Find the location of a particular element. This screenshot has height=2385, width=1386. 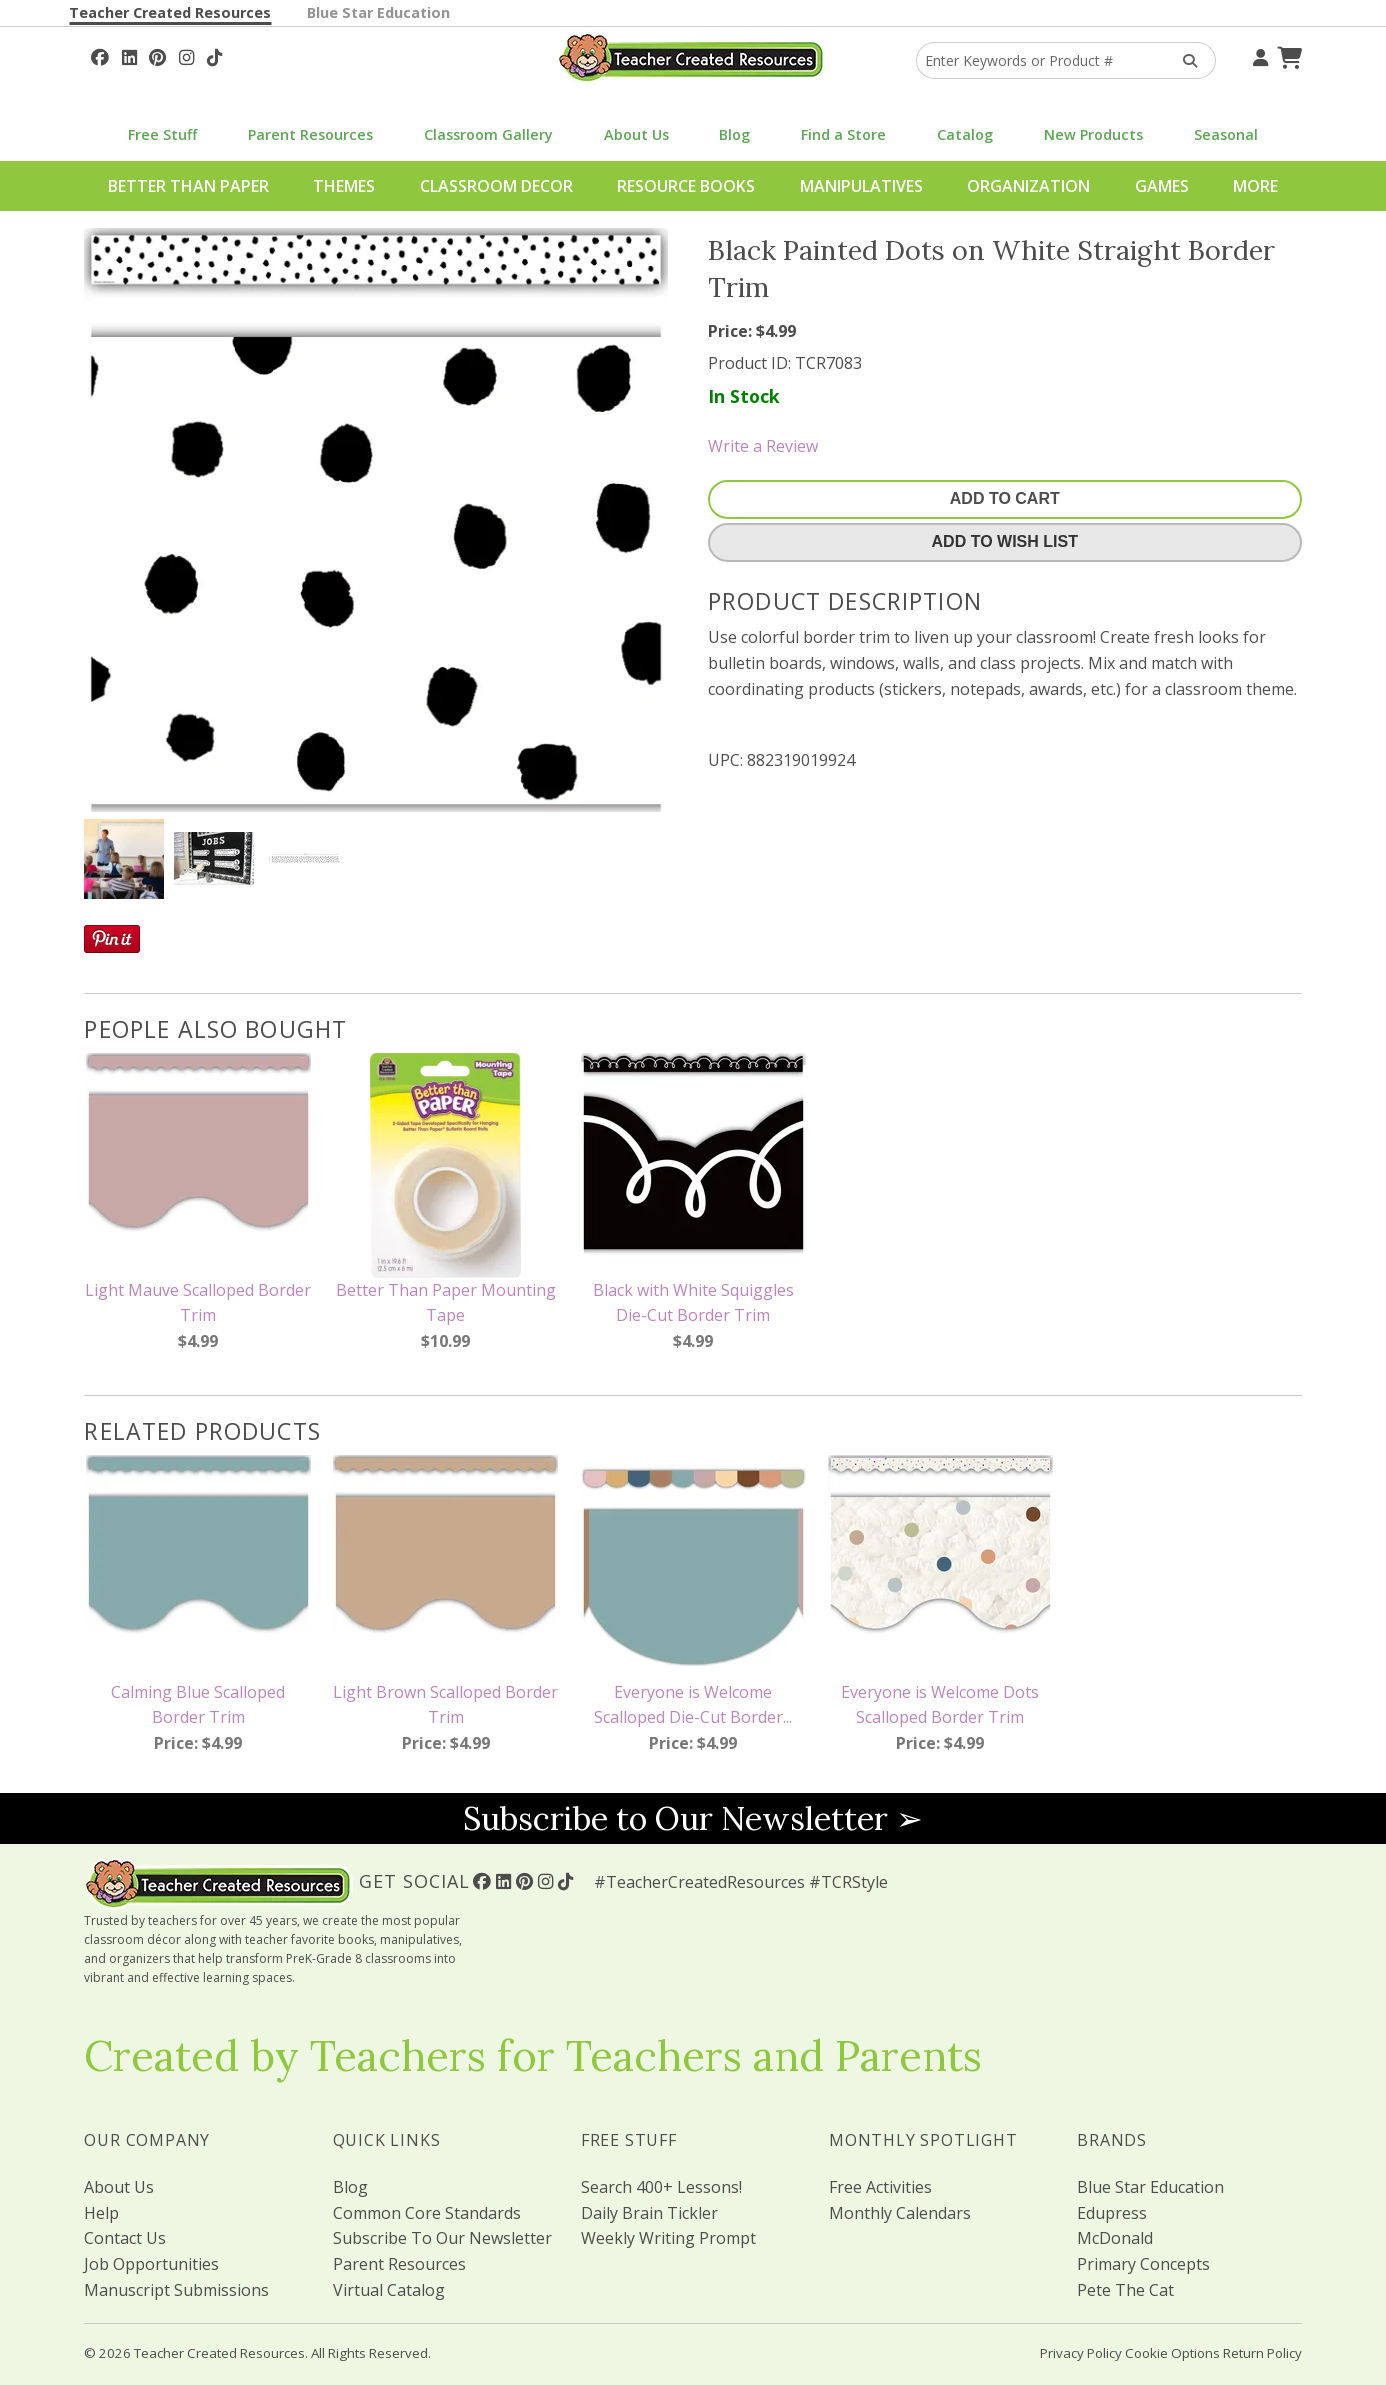

McDonald is located at coordinates (1115, 2238).